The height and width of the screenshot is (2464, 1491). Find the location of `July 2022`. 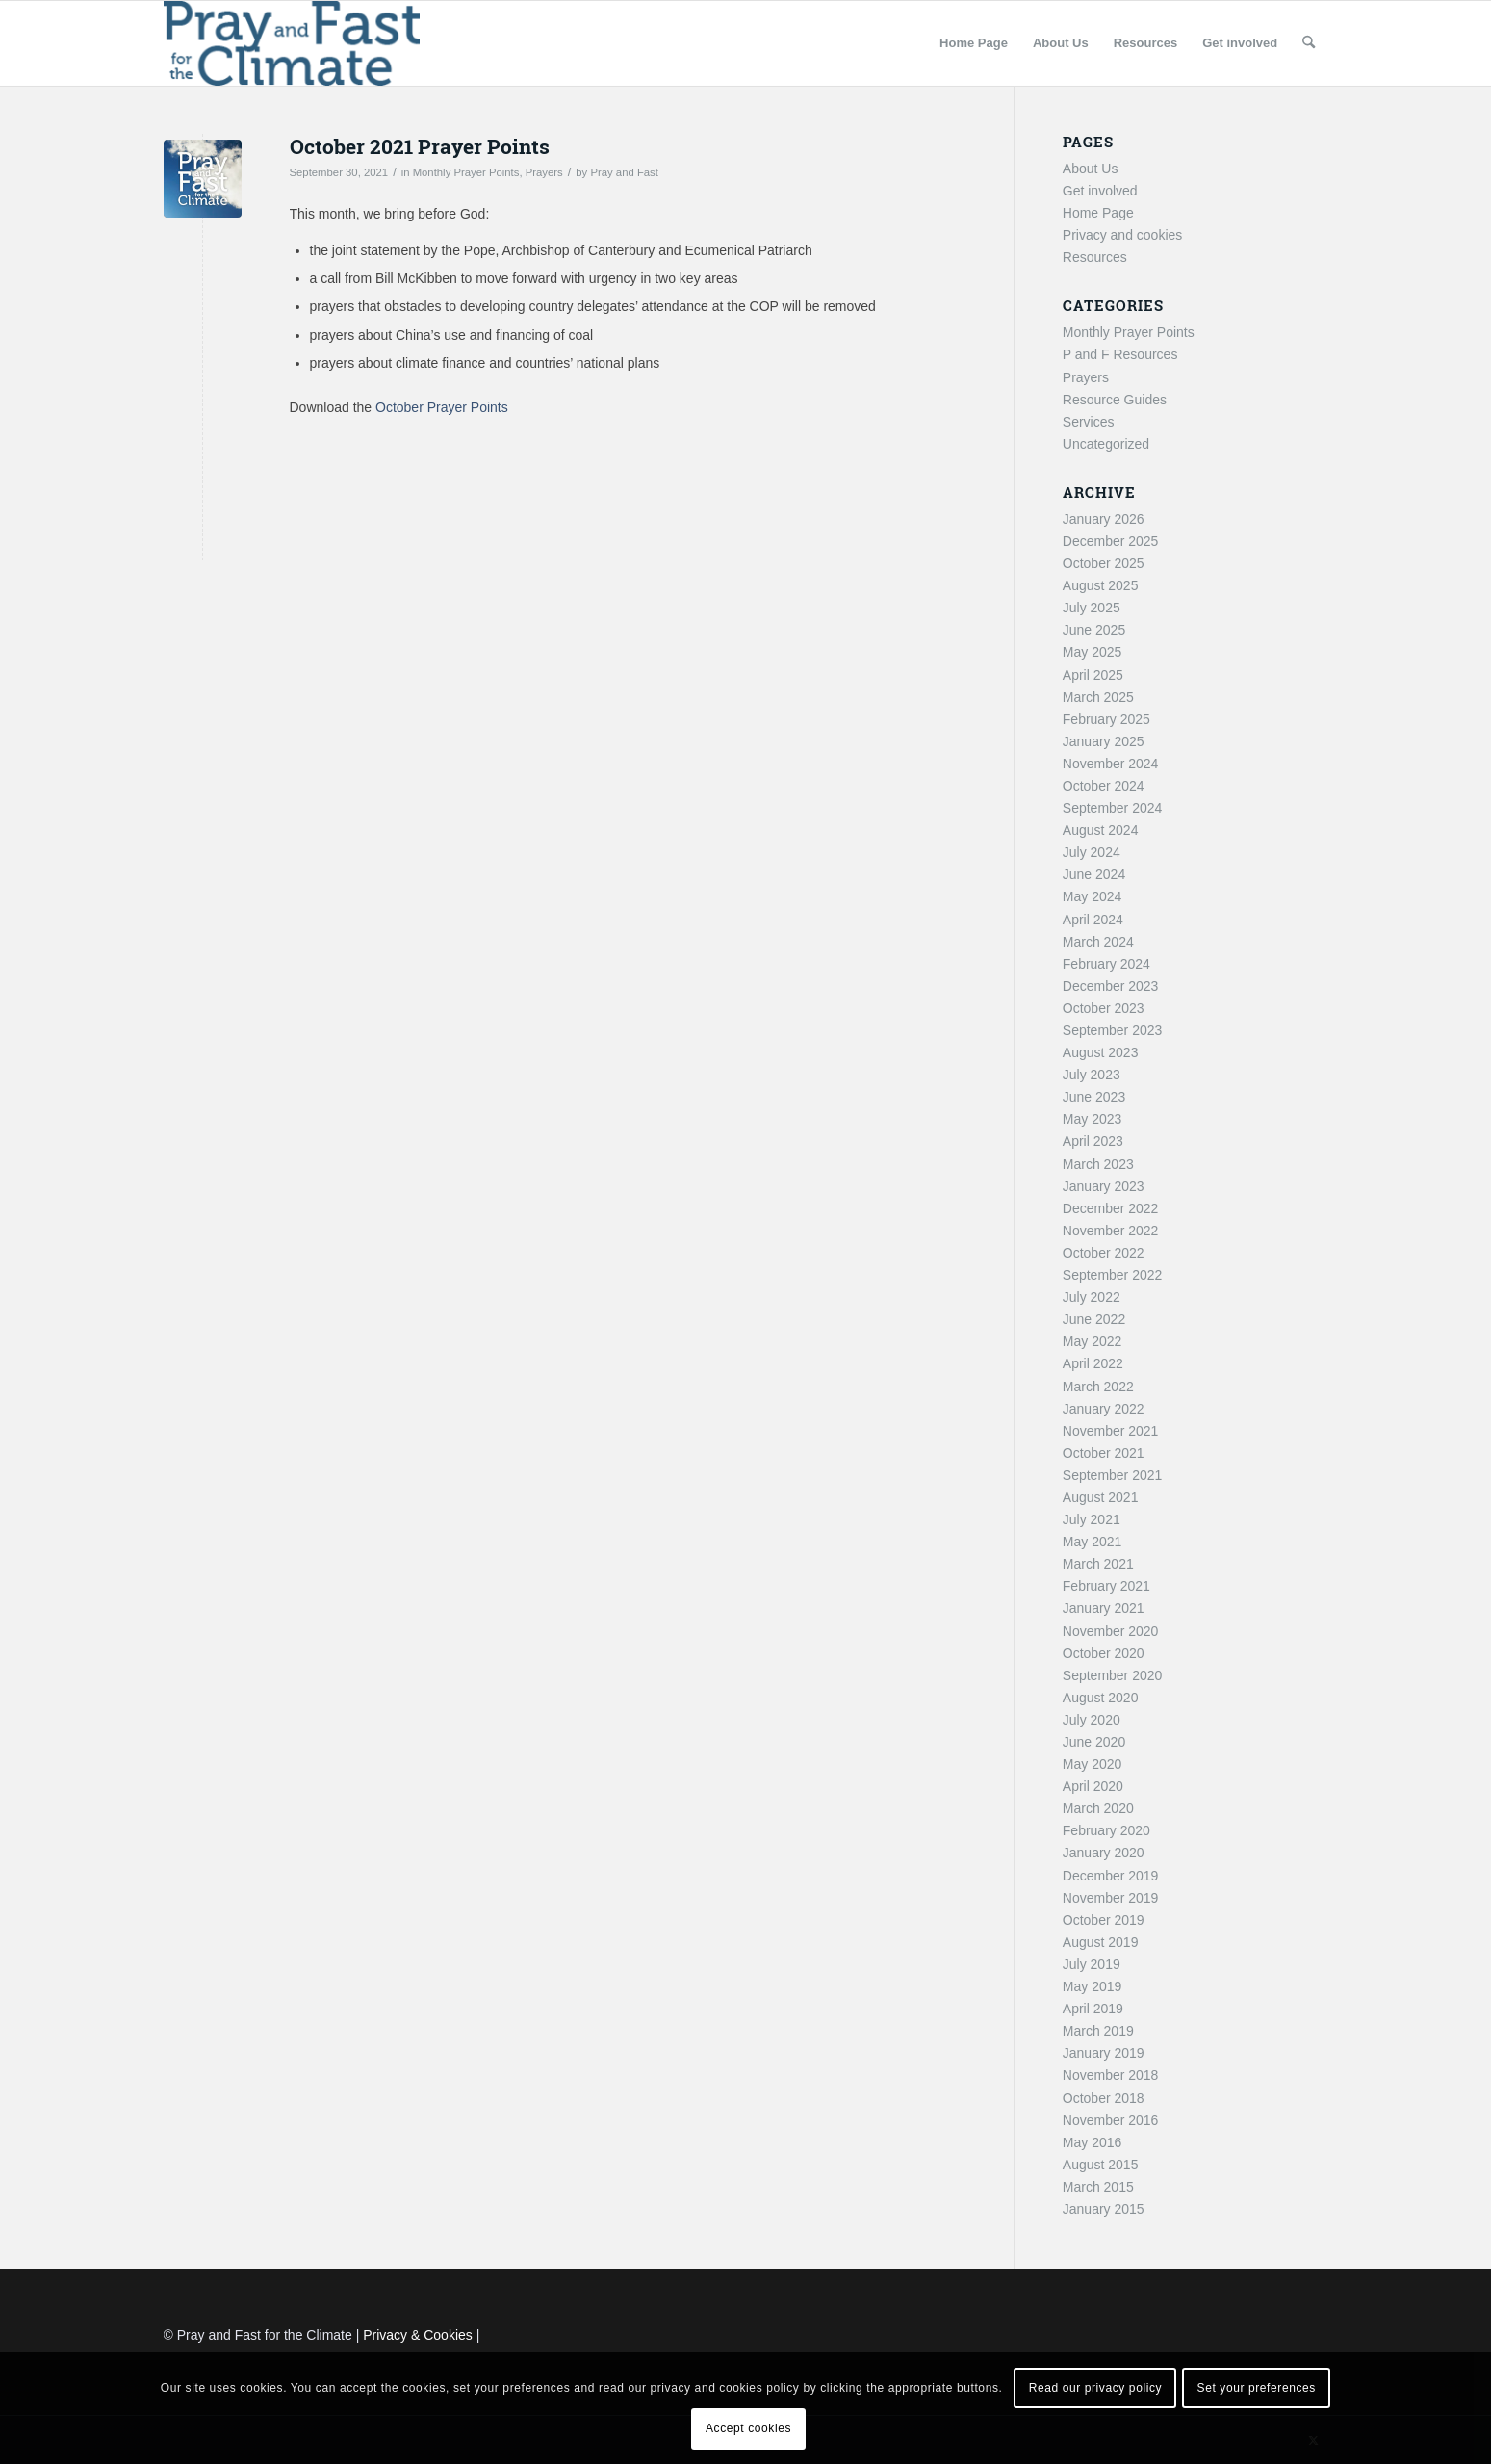

July 2022 is located at coordinates (1091, 1297).